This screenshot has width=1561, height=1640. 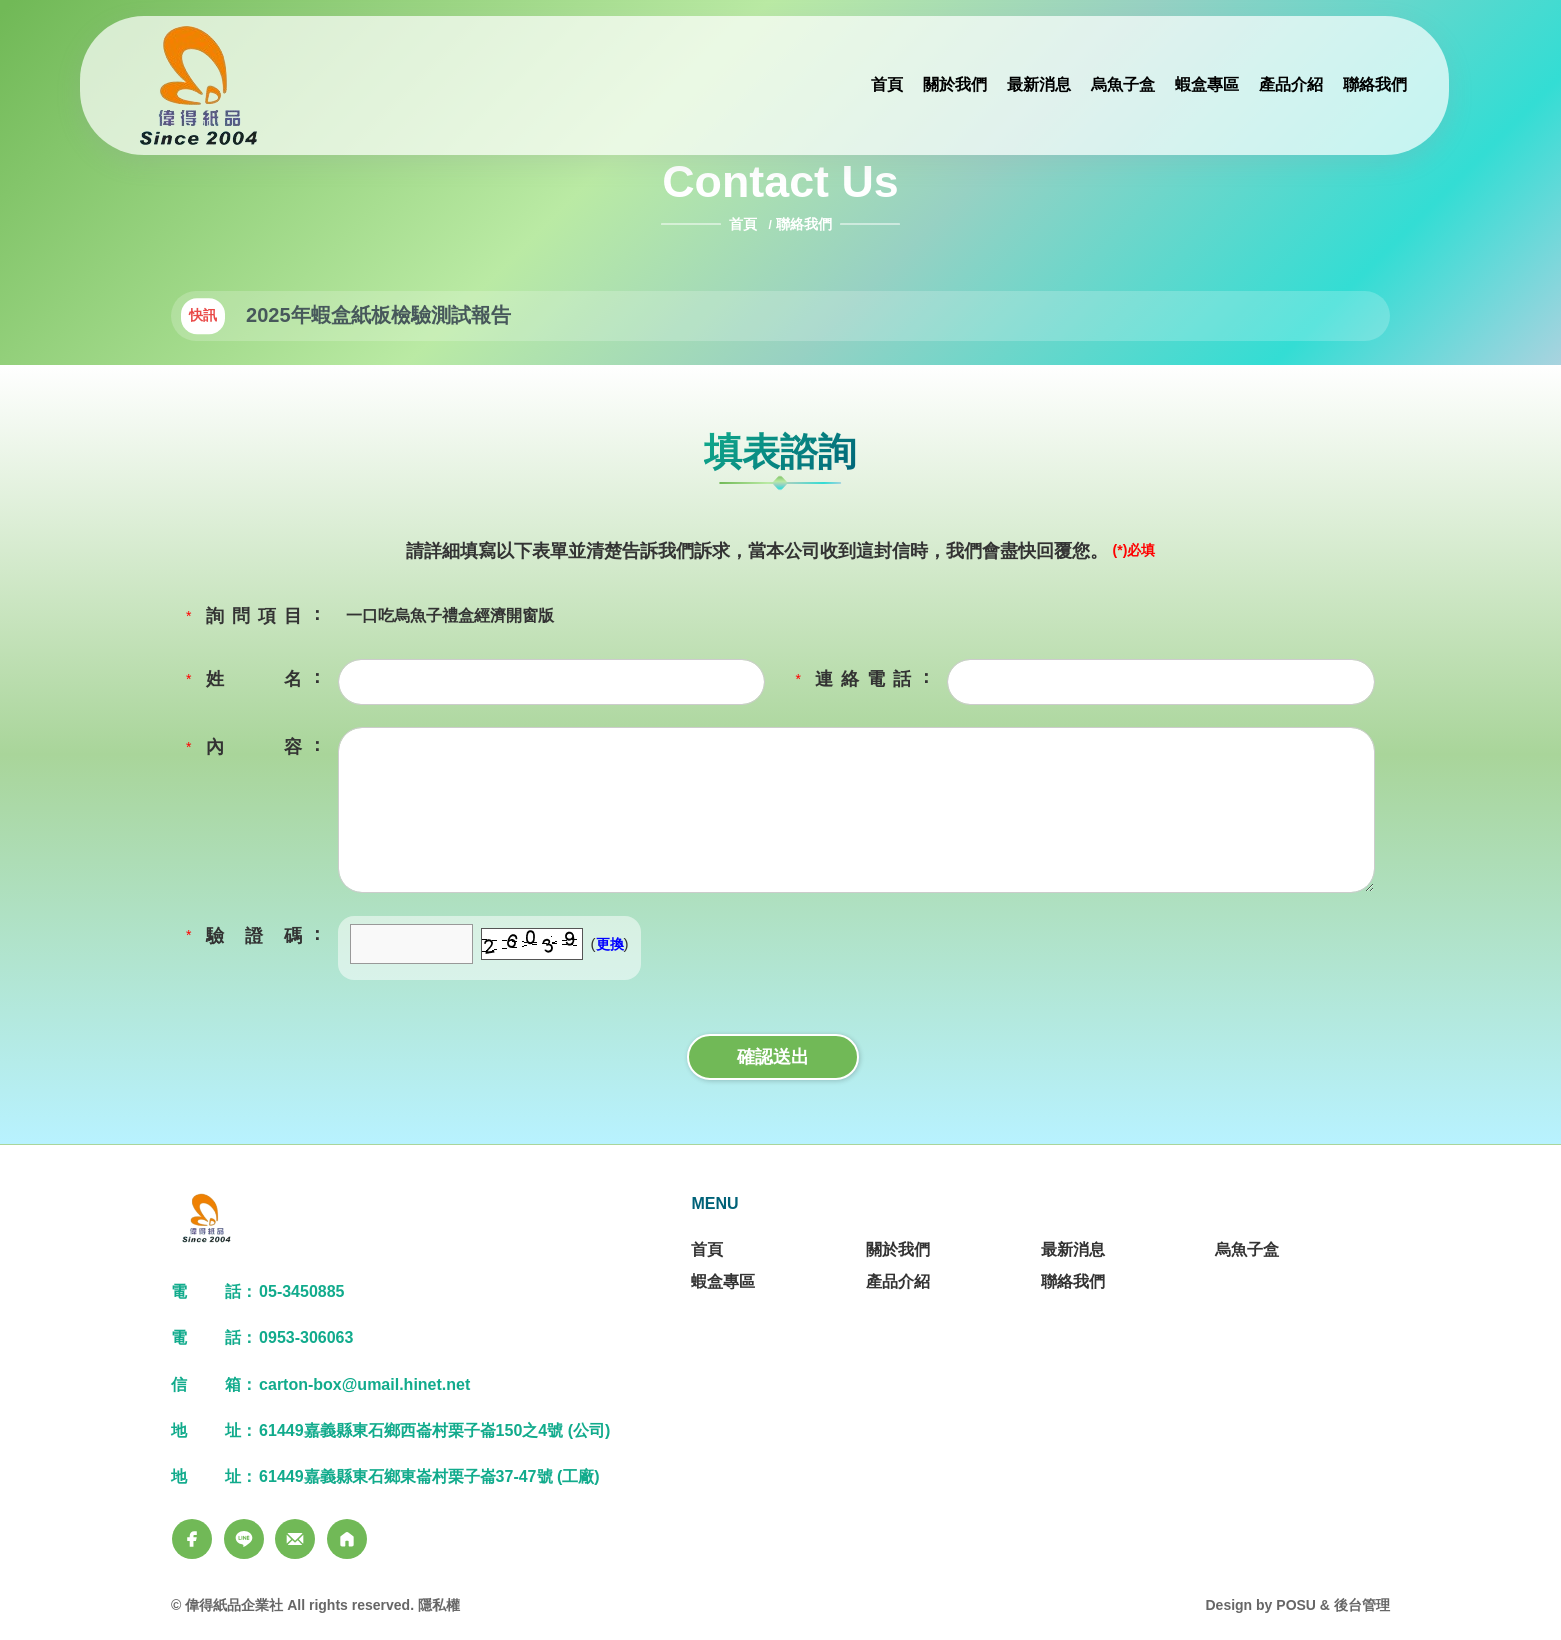 I want to click on 0953-306063, so click(x=306, y=1337).